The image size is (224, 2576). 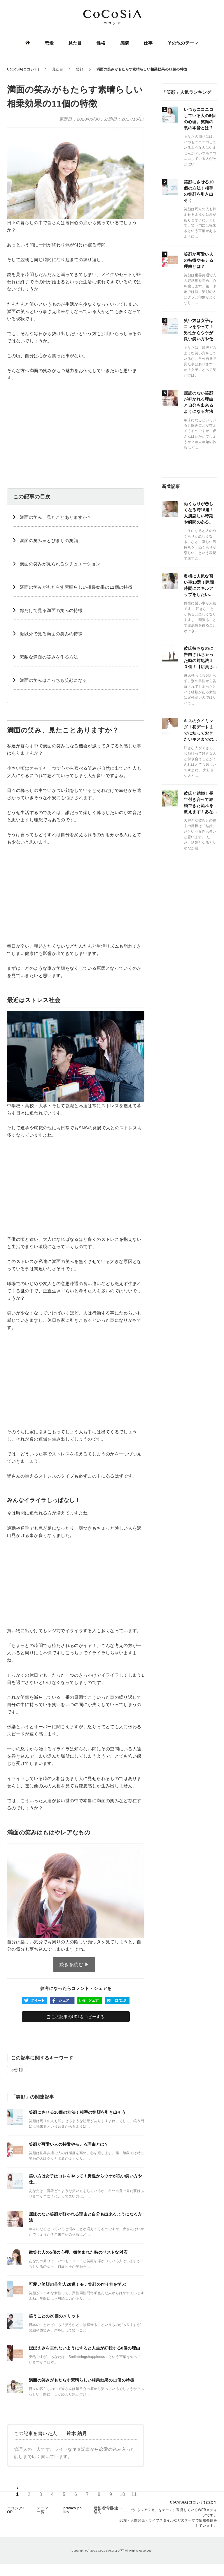 I want to click on ️顔だけで見る満面の笑みの特徴, so click(x=51, y=610).